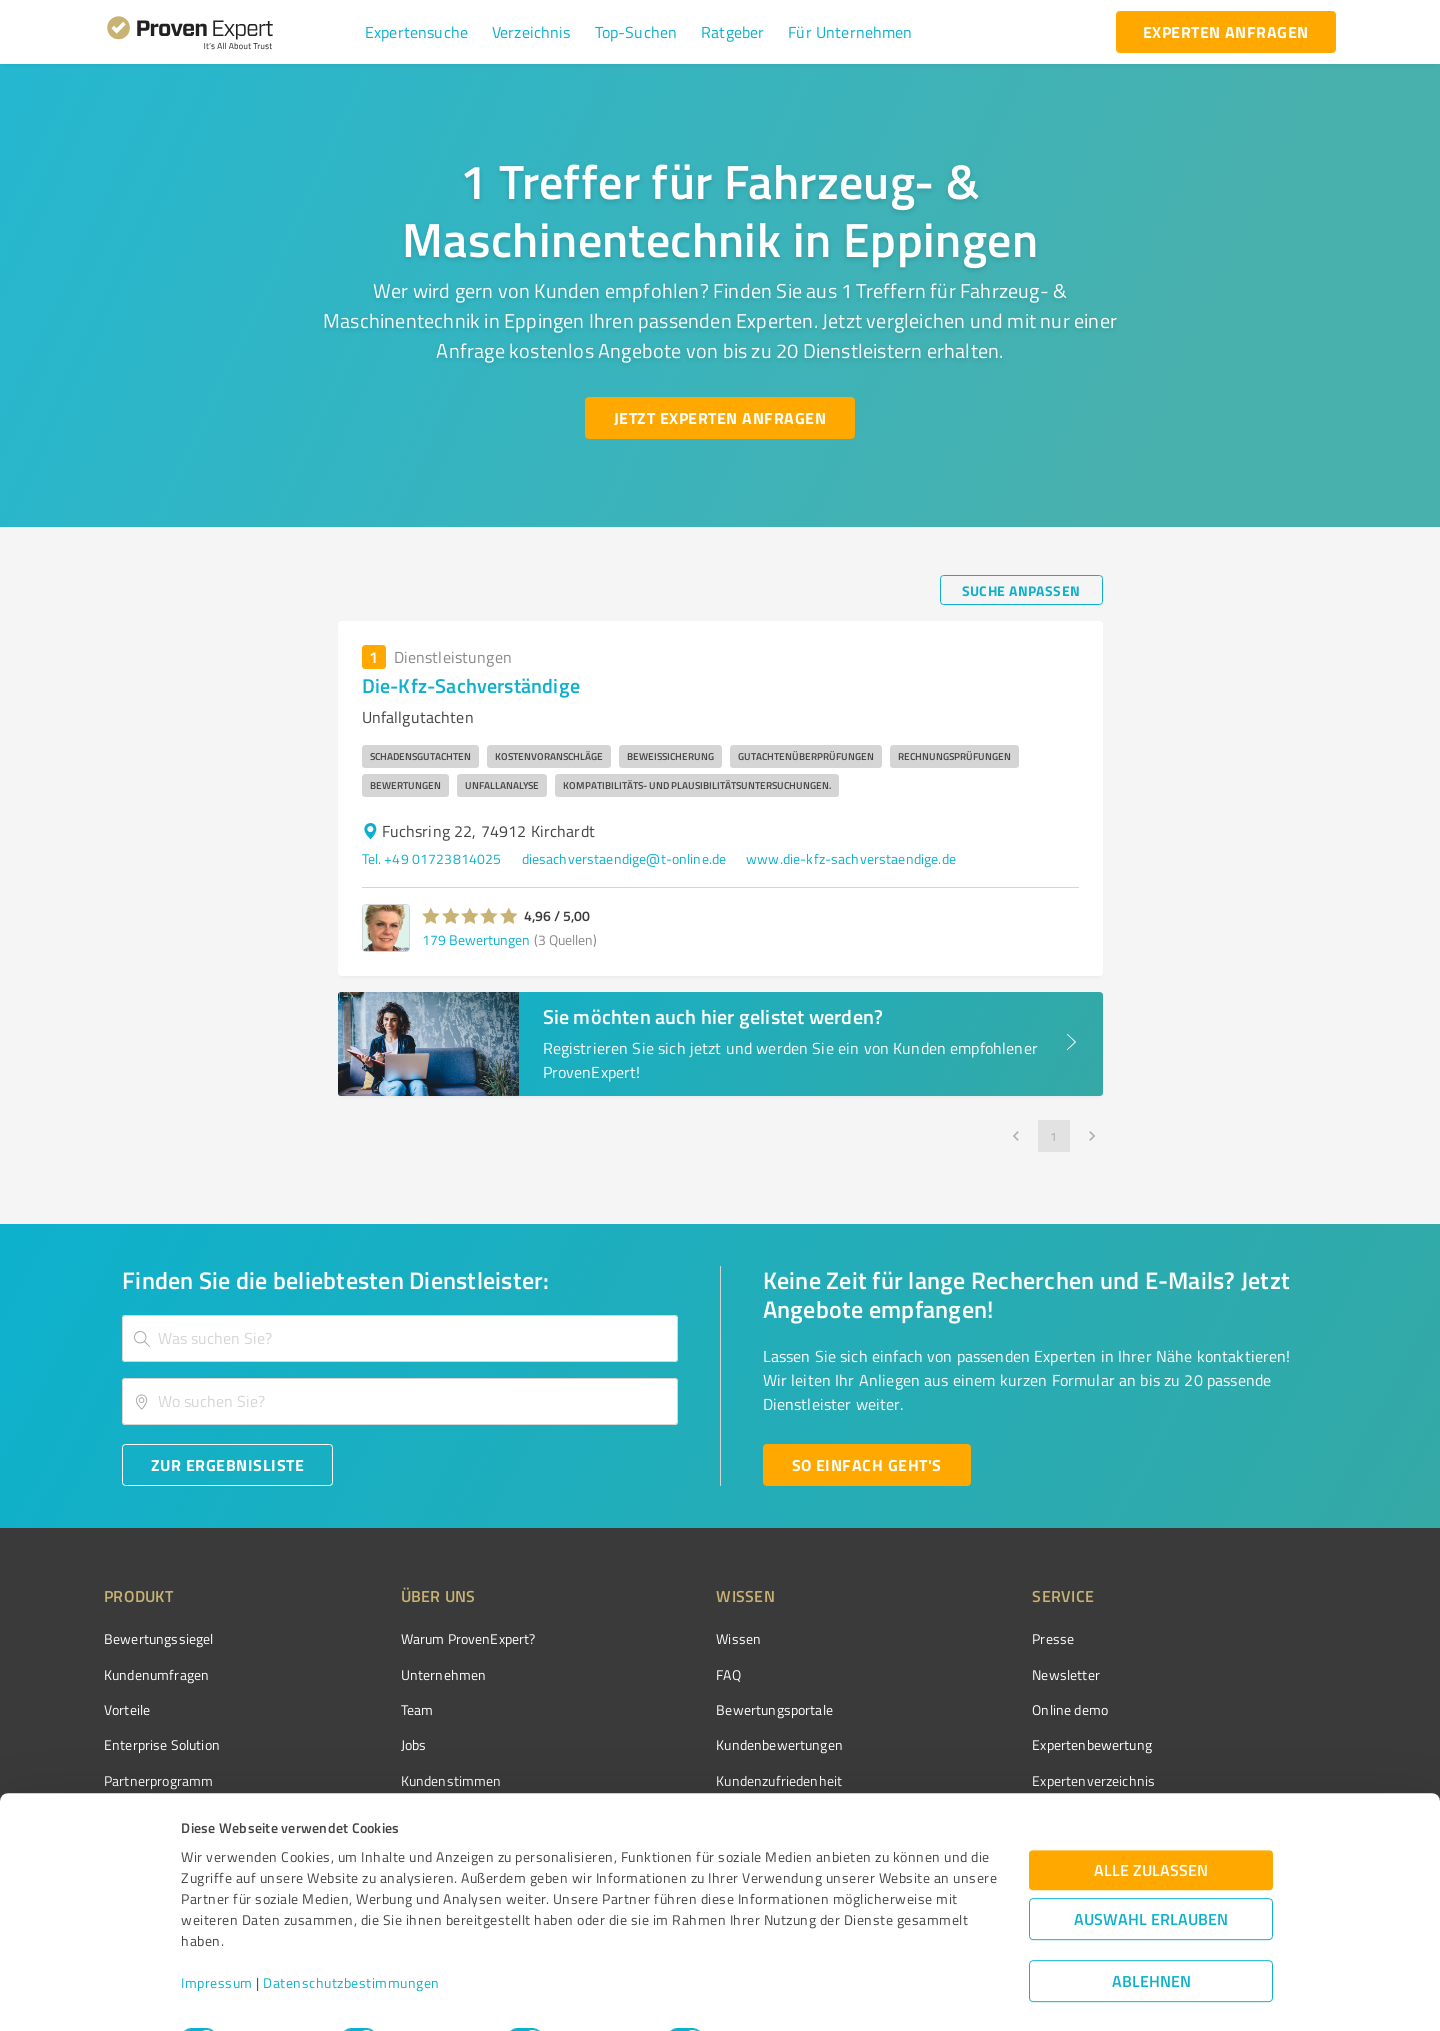 The height and width of the screenshot is (2031, 1440). Describe the element at coordinates (1151, 1935) in the screenshot. I see `Ablehnen` at that location.